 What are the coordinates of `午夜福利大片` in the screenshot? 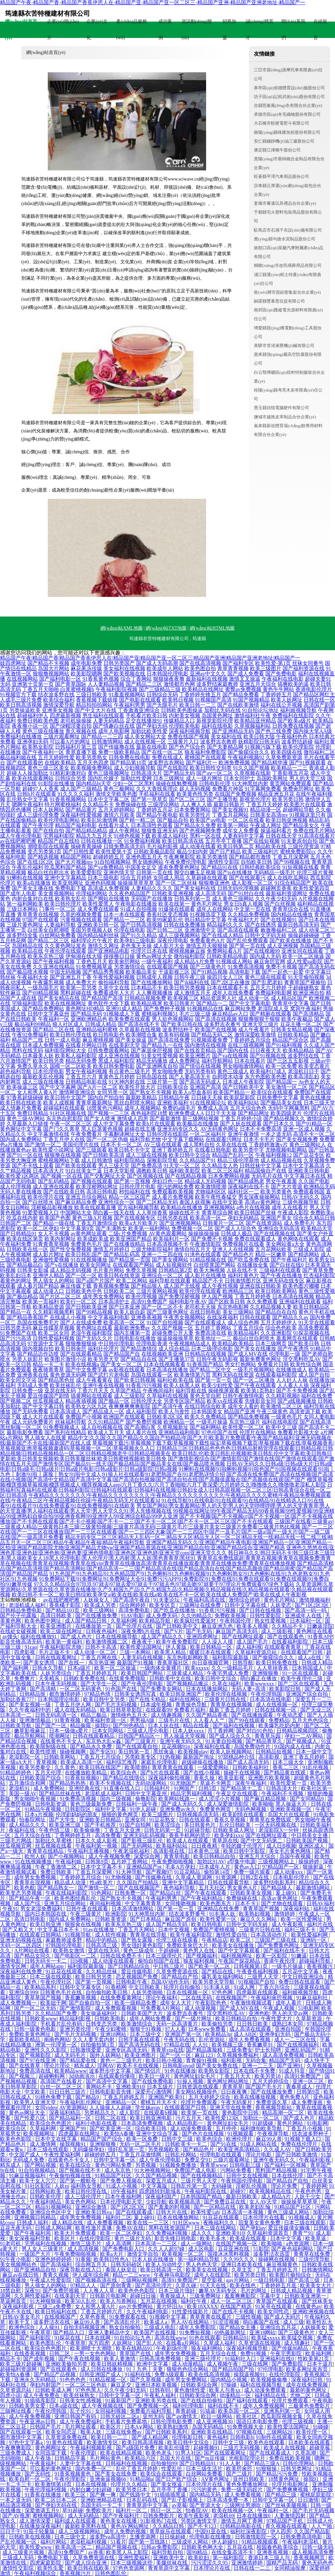 It's located at (243, 919).